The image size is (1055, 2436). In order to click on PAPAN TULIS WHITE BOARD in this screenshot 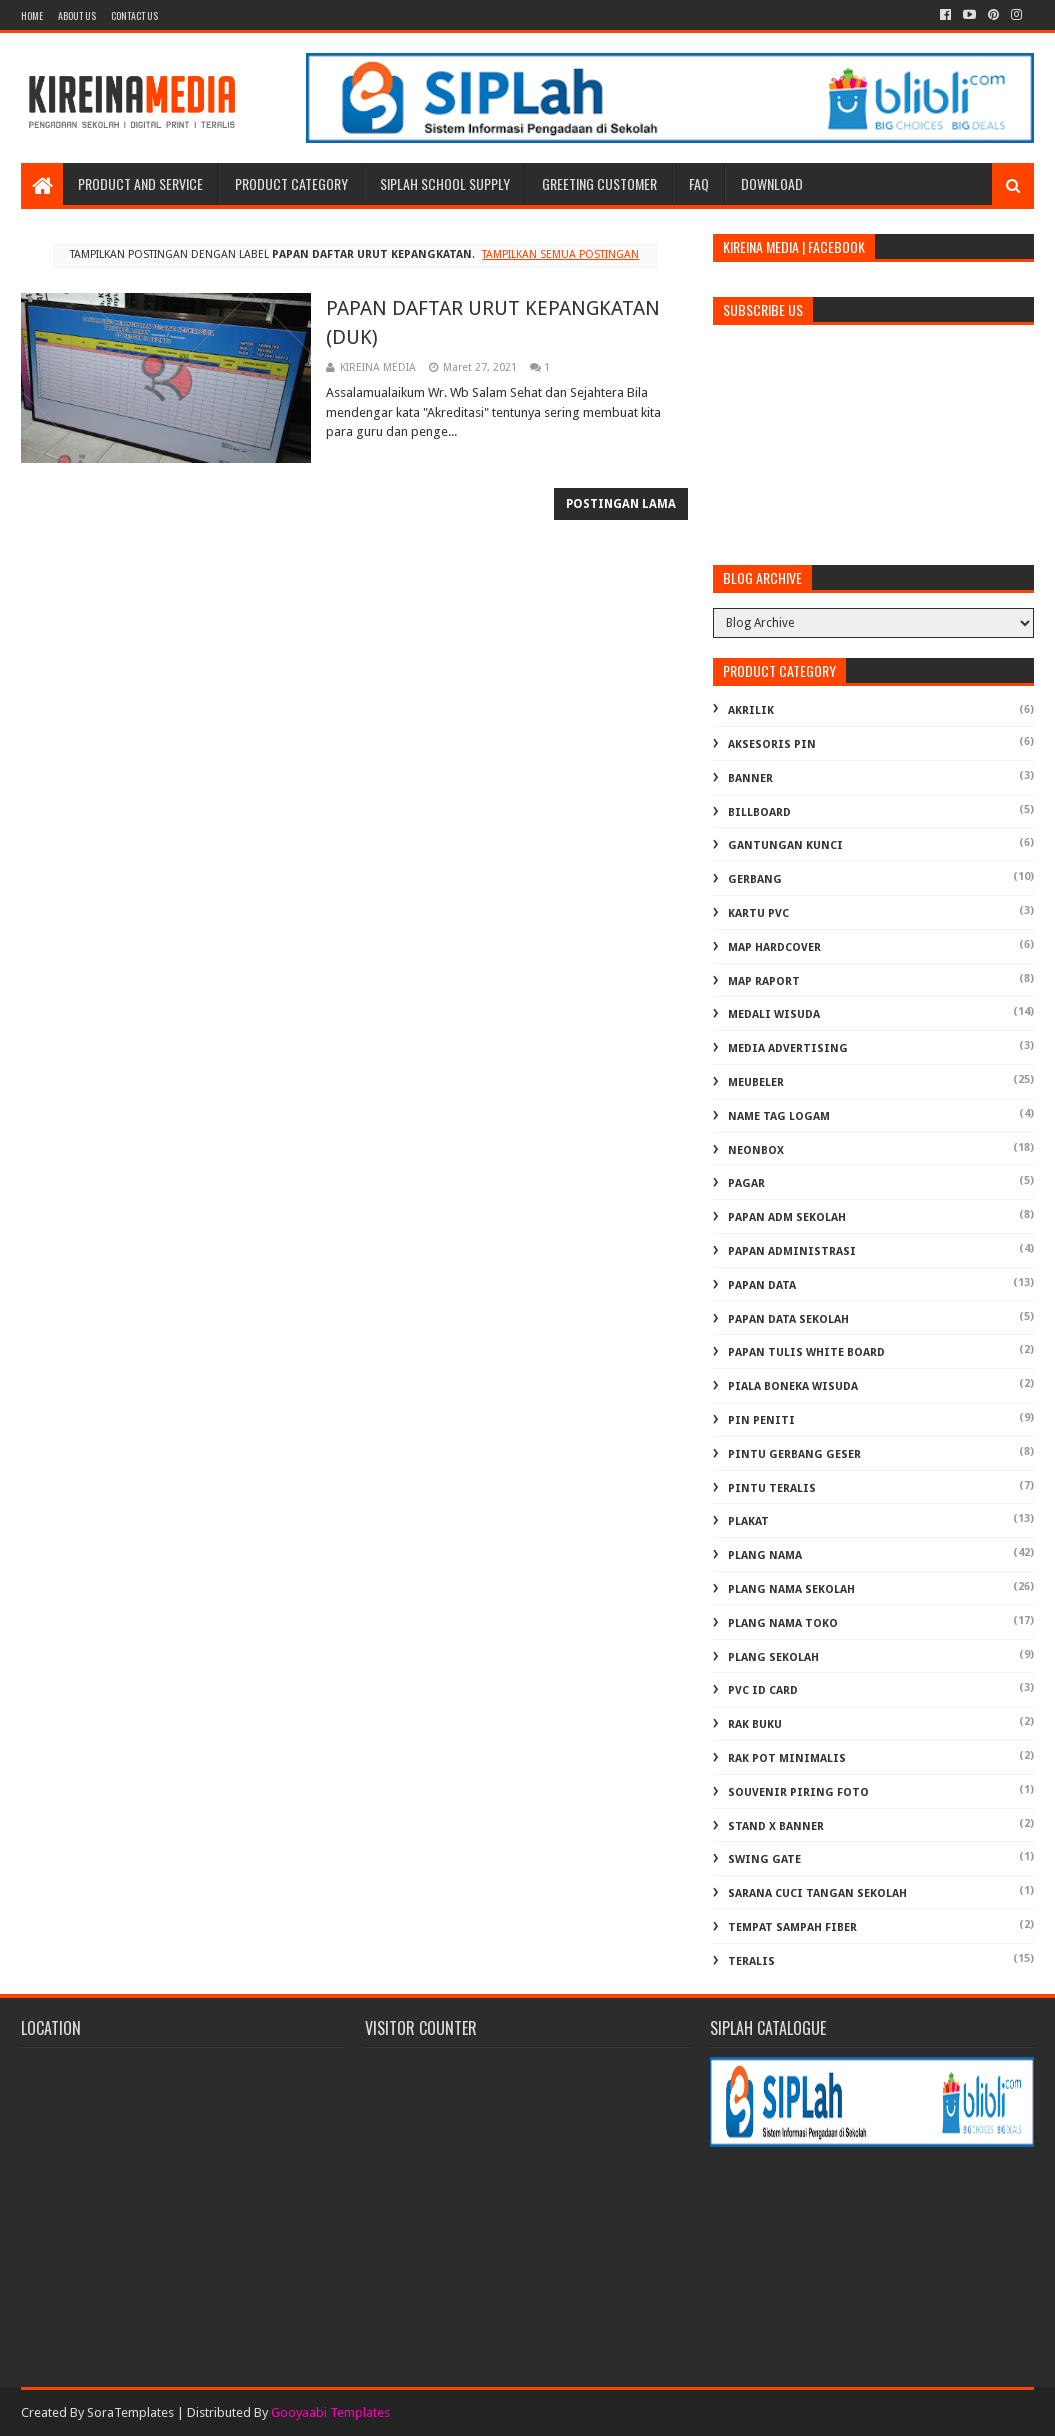, I will do `click(806, 1352)`.